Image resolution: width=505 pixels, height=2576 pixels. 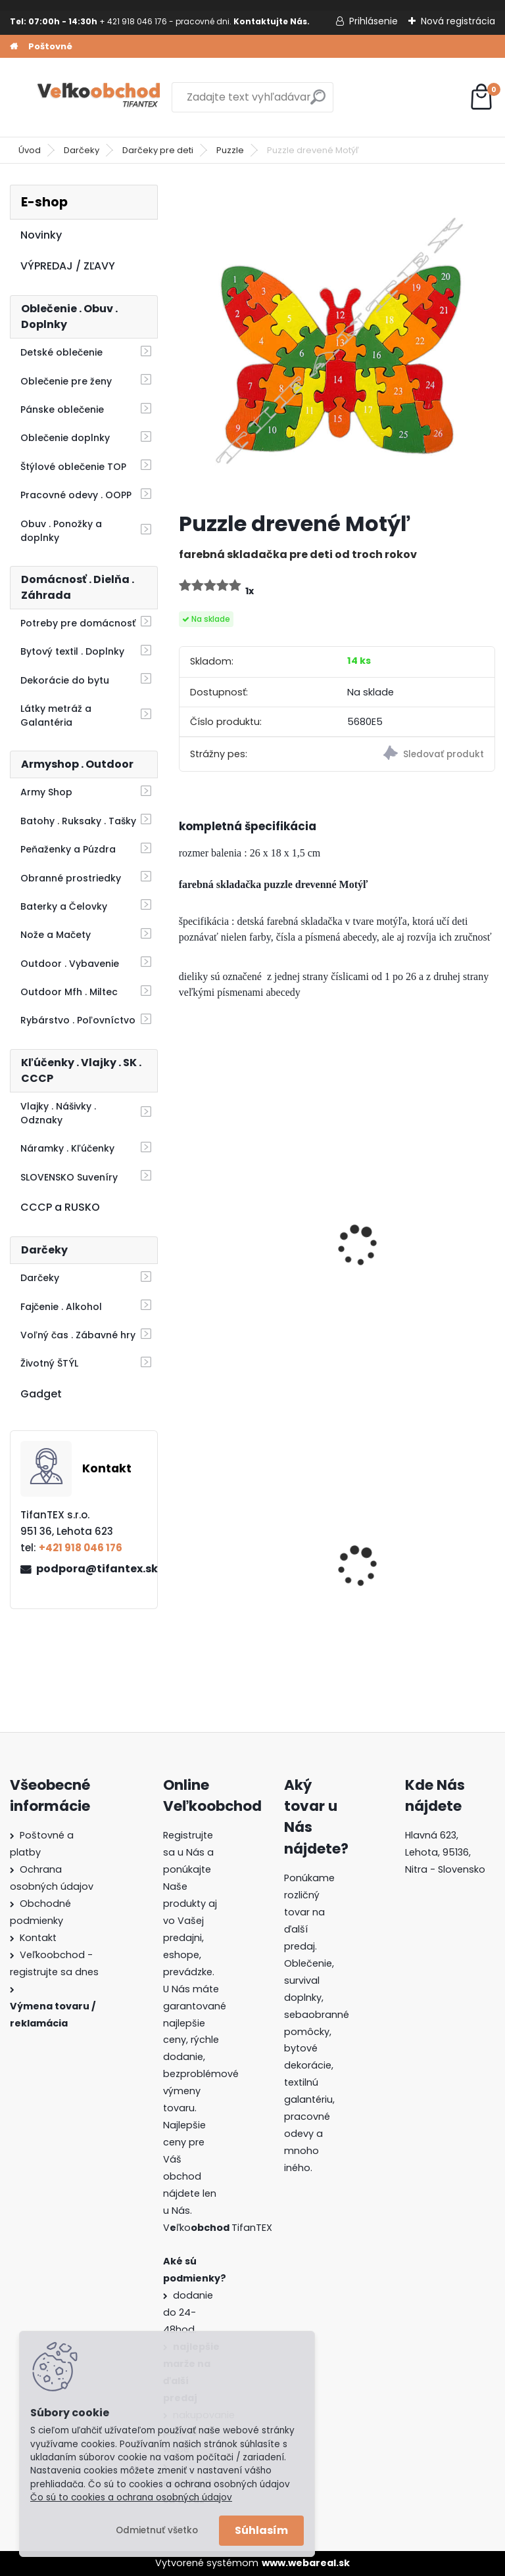 What do you see at coordinates (157, 2530) in the screenshot?
I see `Odmietnuť všetko` at bounding box center [157, 2530].